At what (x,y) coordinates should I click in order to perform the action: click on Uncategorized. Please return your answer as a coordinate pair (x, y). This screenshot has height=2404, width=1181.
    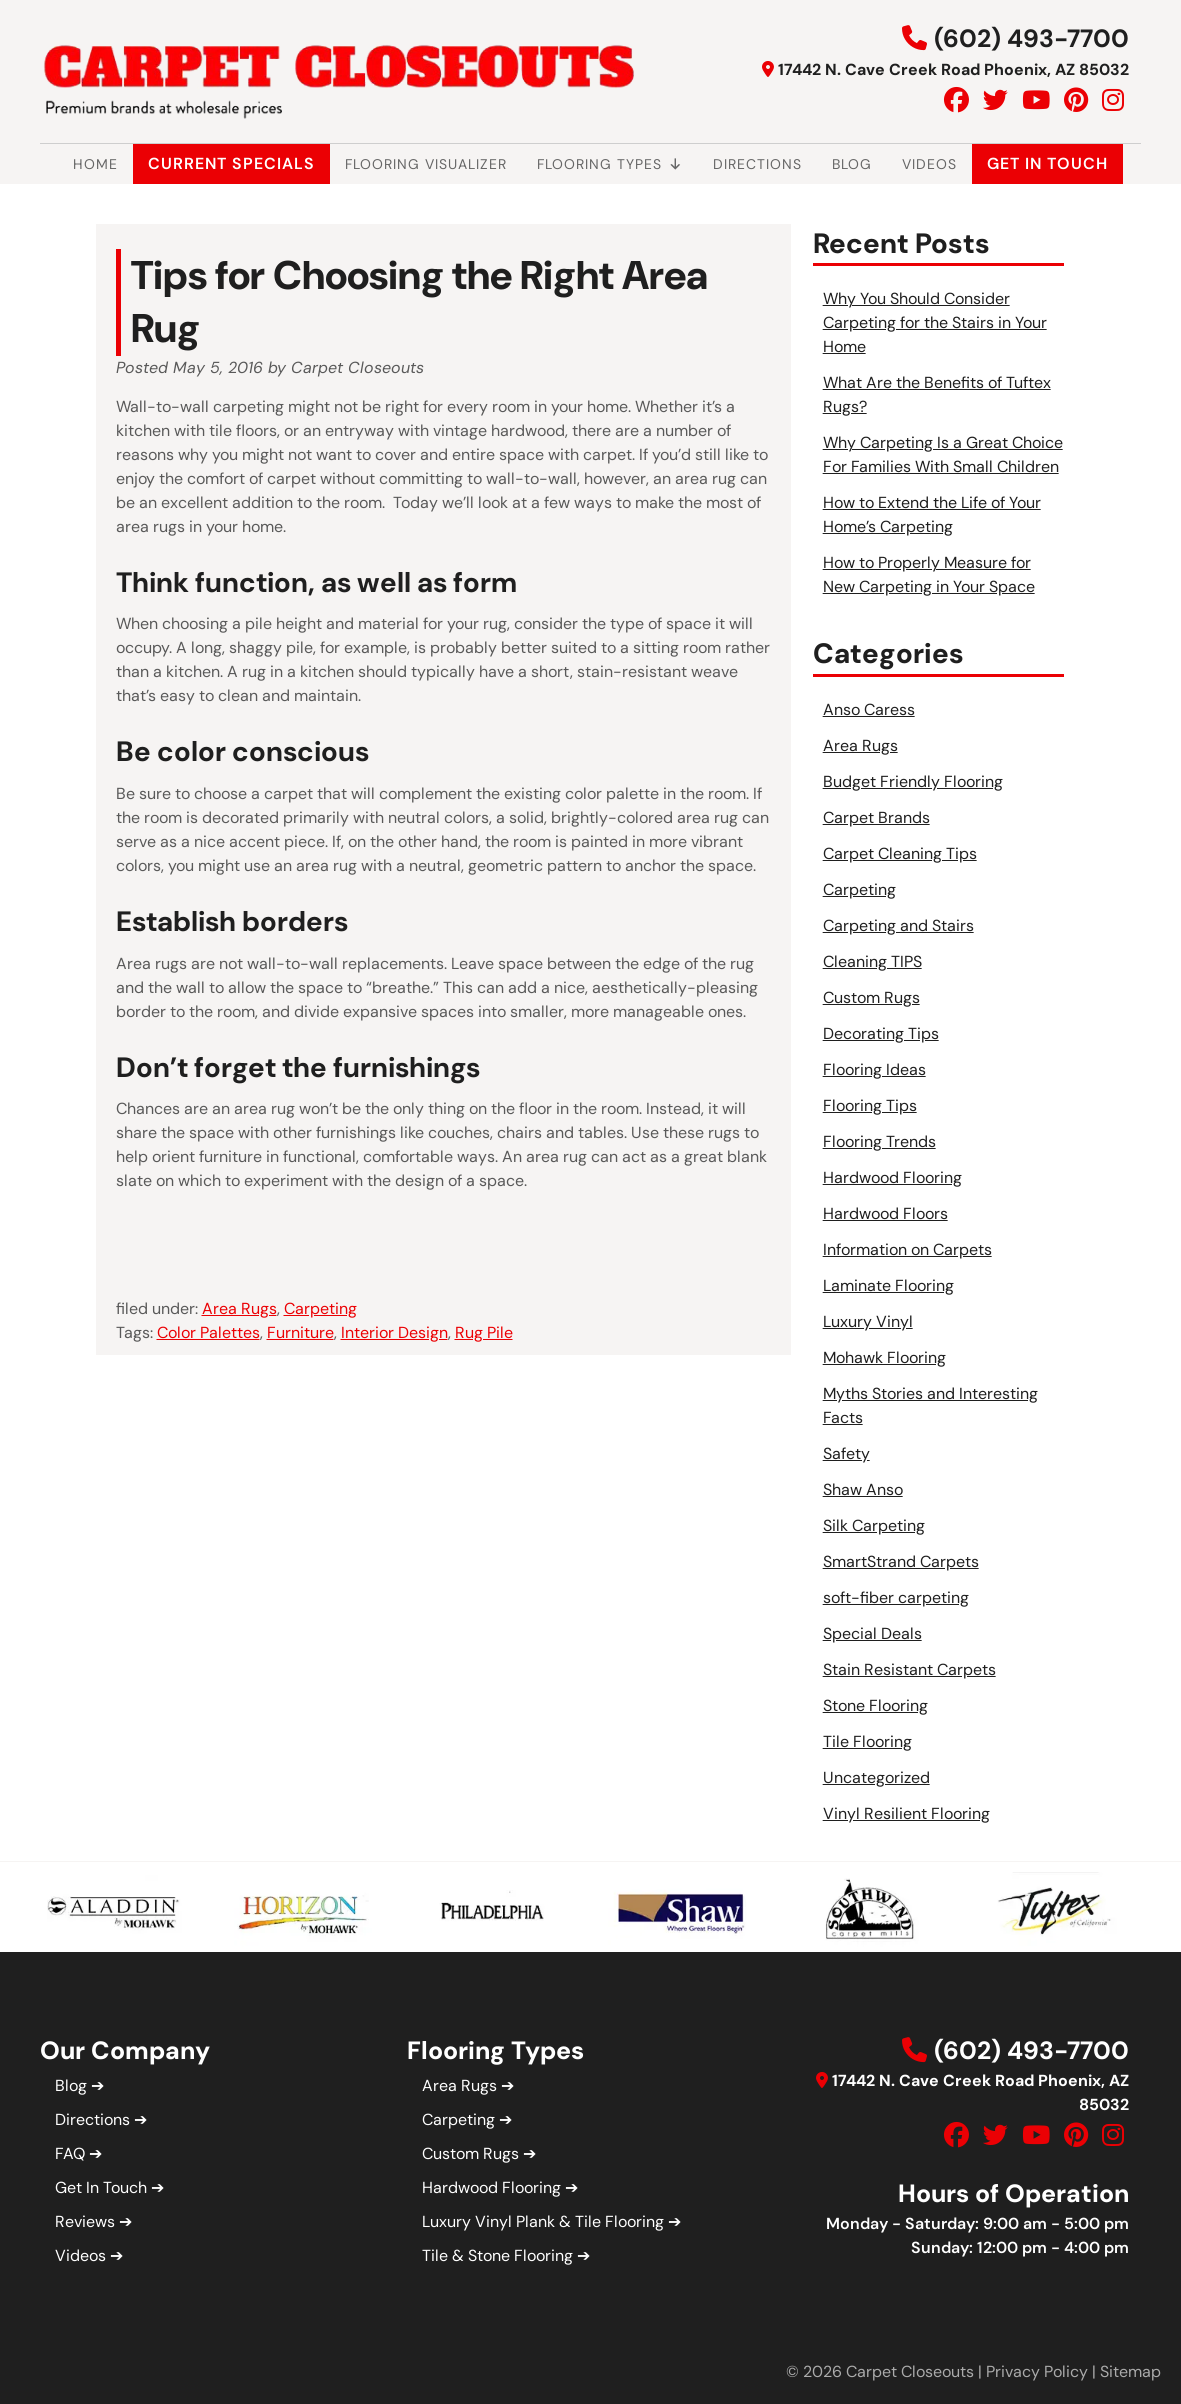
    Looking at the image, I should click on (876, 1777).